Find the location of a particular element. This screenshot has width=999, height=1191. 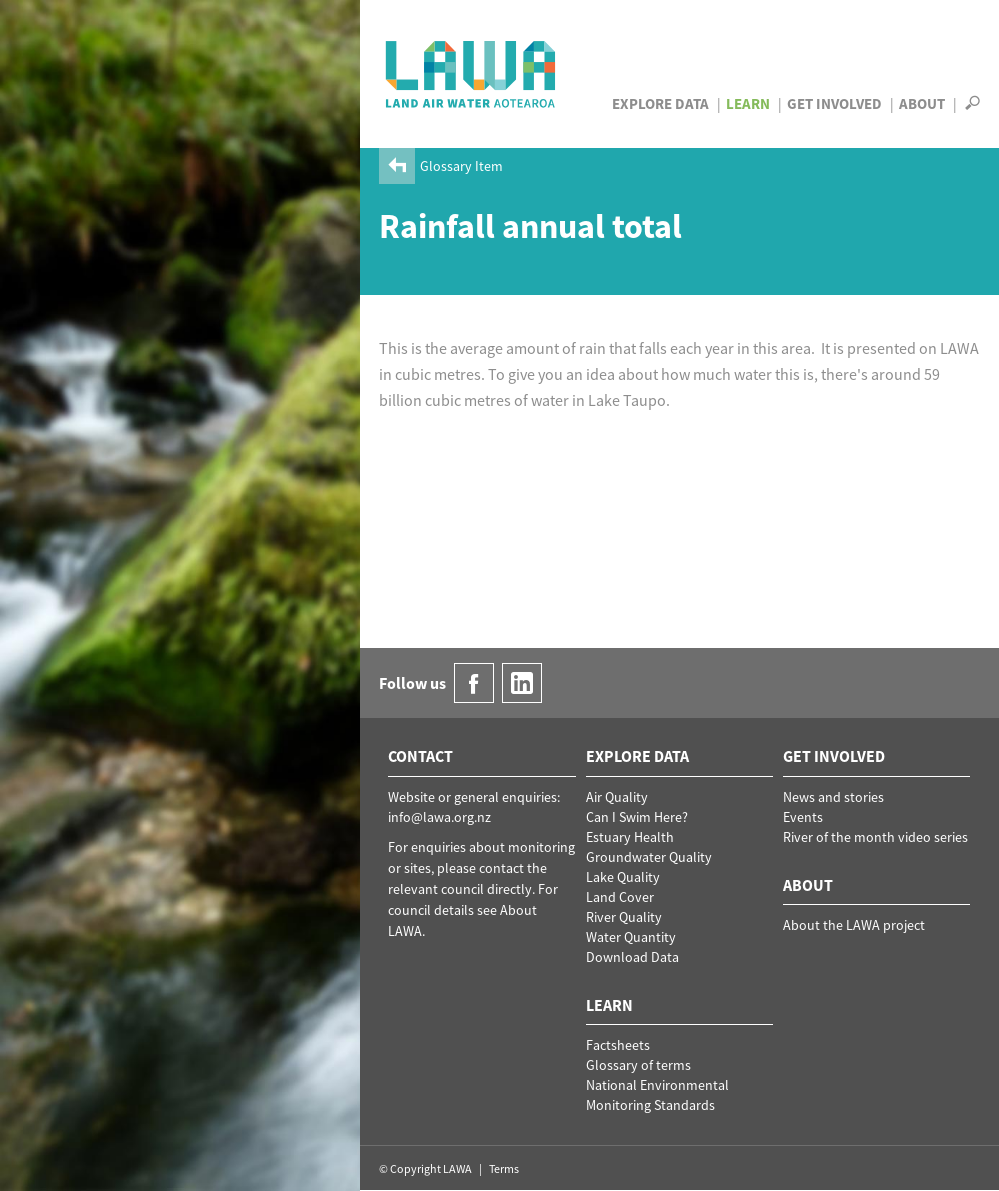

Water Quantity is located at coordinates (631, 937).